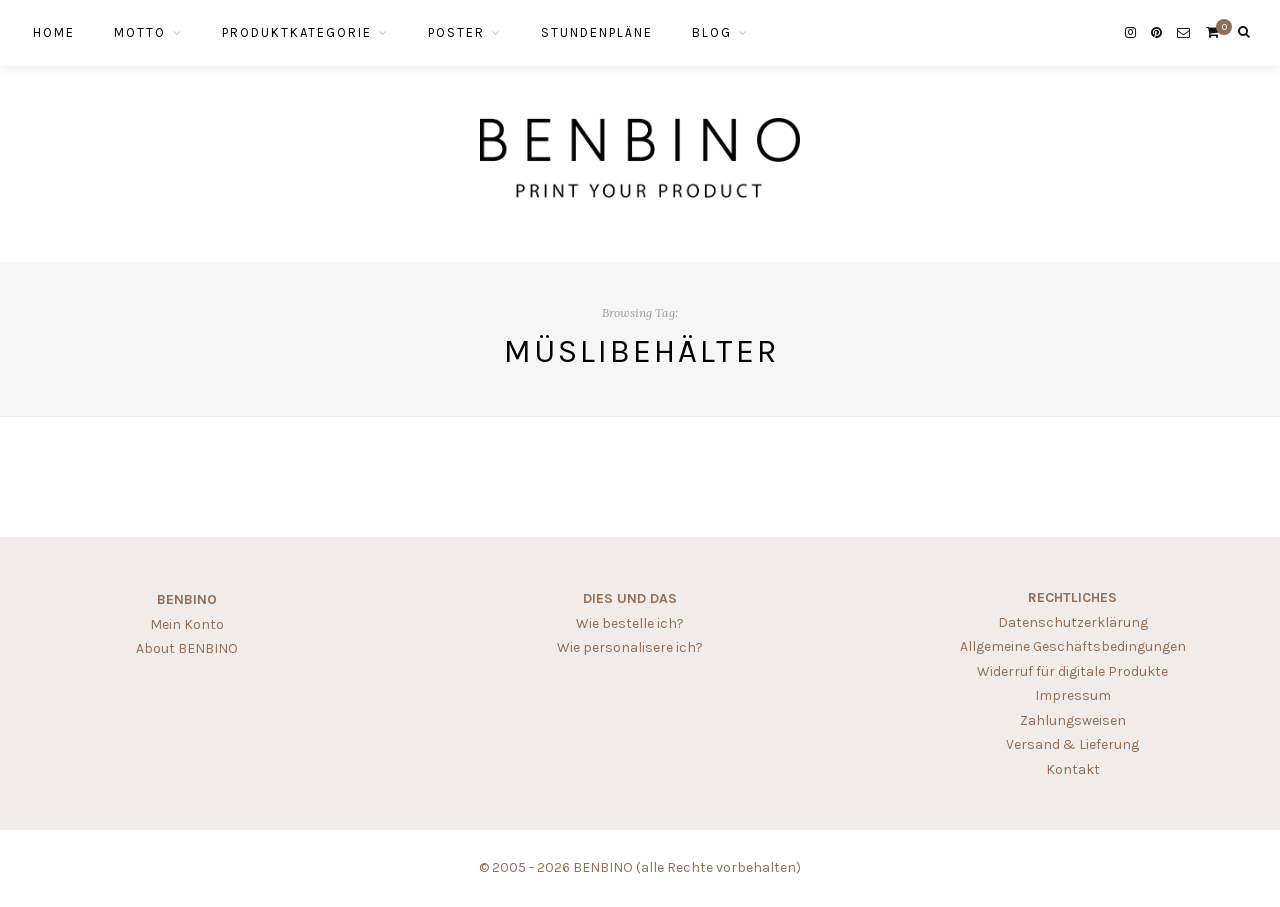  What do you see at coordinates (1073, 622) in the screenshot?
I see `Datenschutzerklärung` at bounding box center [1073, 622].